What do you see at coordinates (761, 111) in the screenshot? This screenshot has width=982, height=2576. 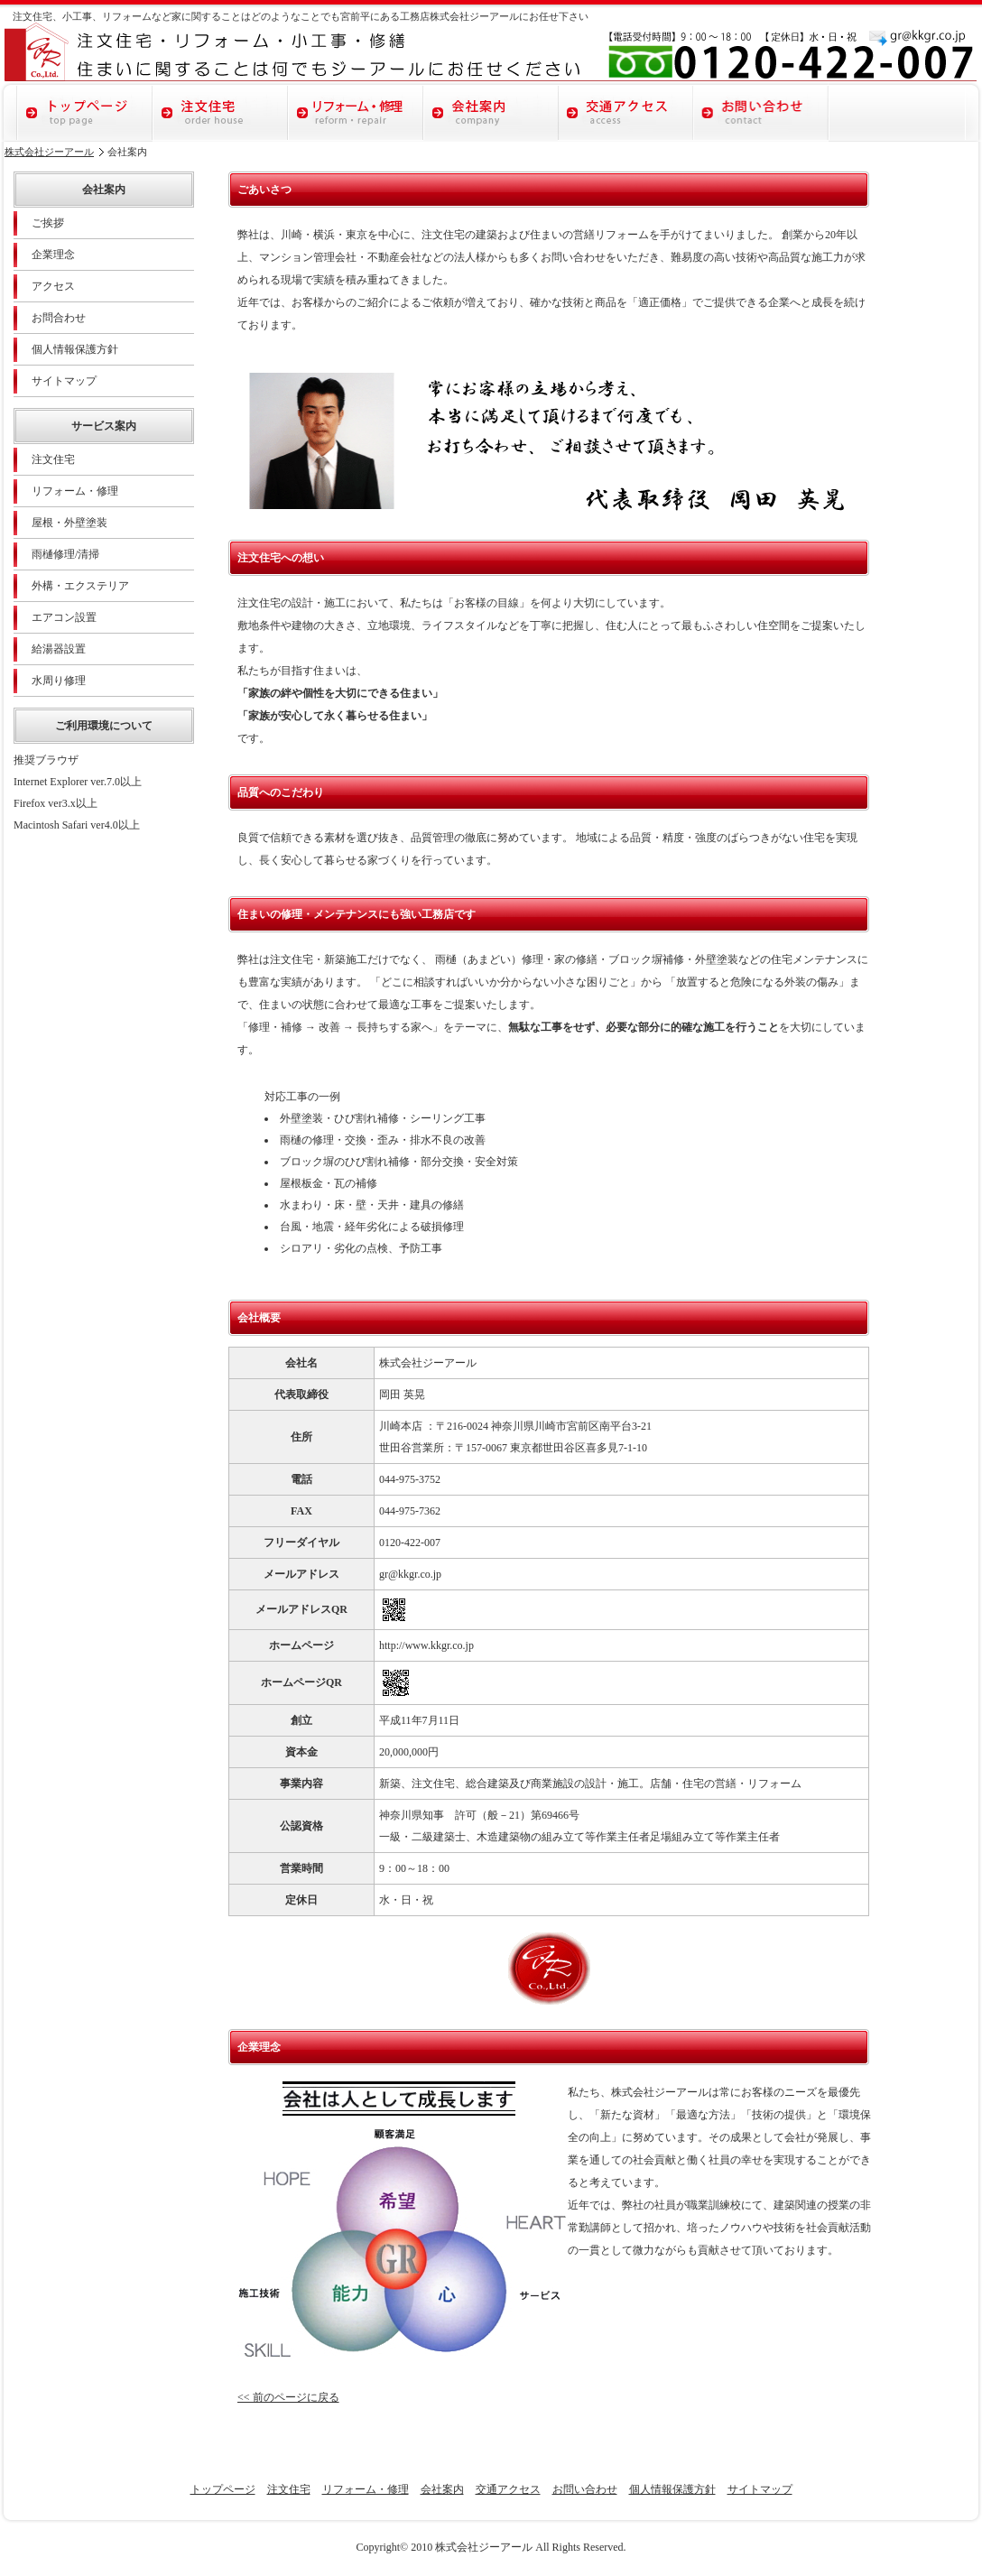 I see `お問い合わせ` at bounding box center [761, 111].